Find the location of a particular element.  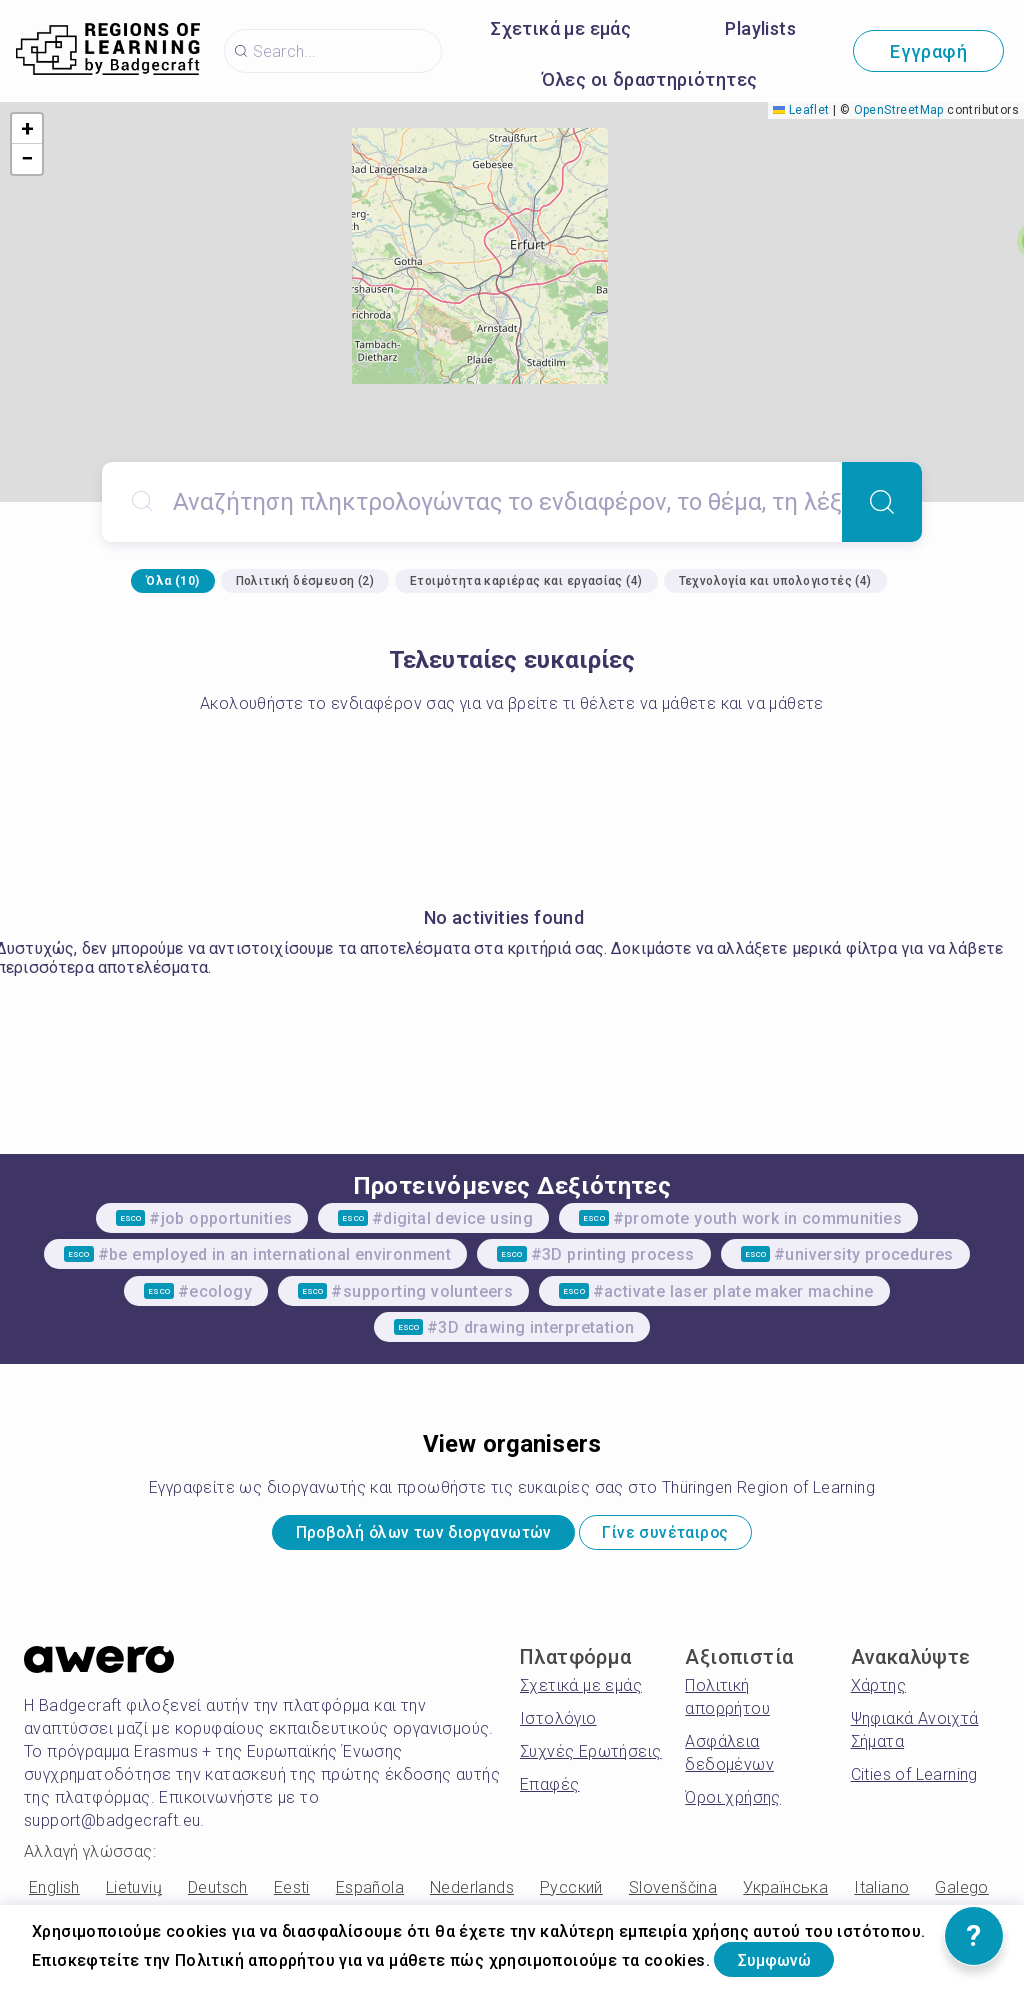

Προβολή όλων των διοργανωτών is located at coordinates (401, 1536).